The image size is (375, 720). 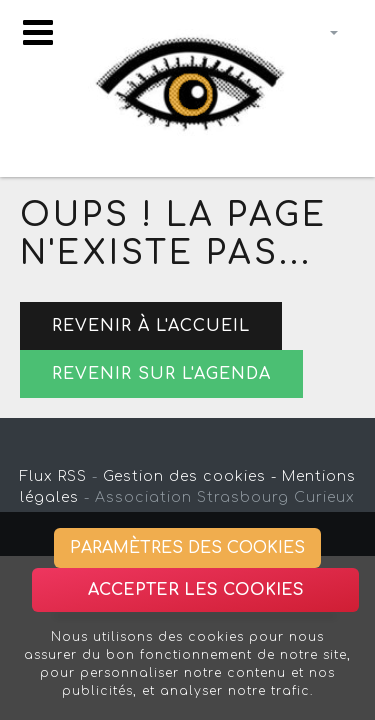 What do you see at coordinates (187, 548) in the screenshot?
I see `Paramètres des cookies` at bounding box center [187, 548].